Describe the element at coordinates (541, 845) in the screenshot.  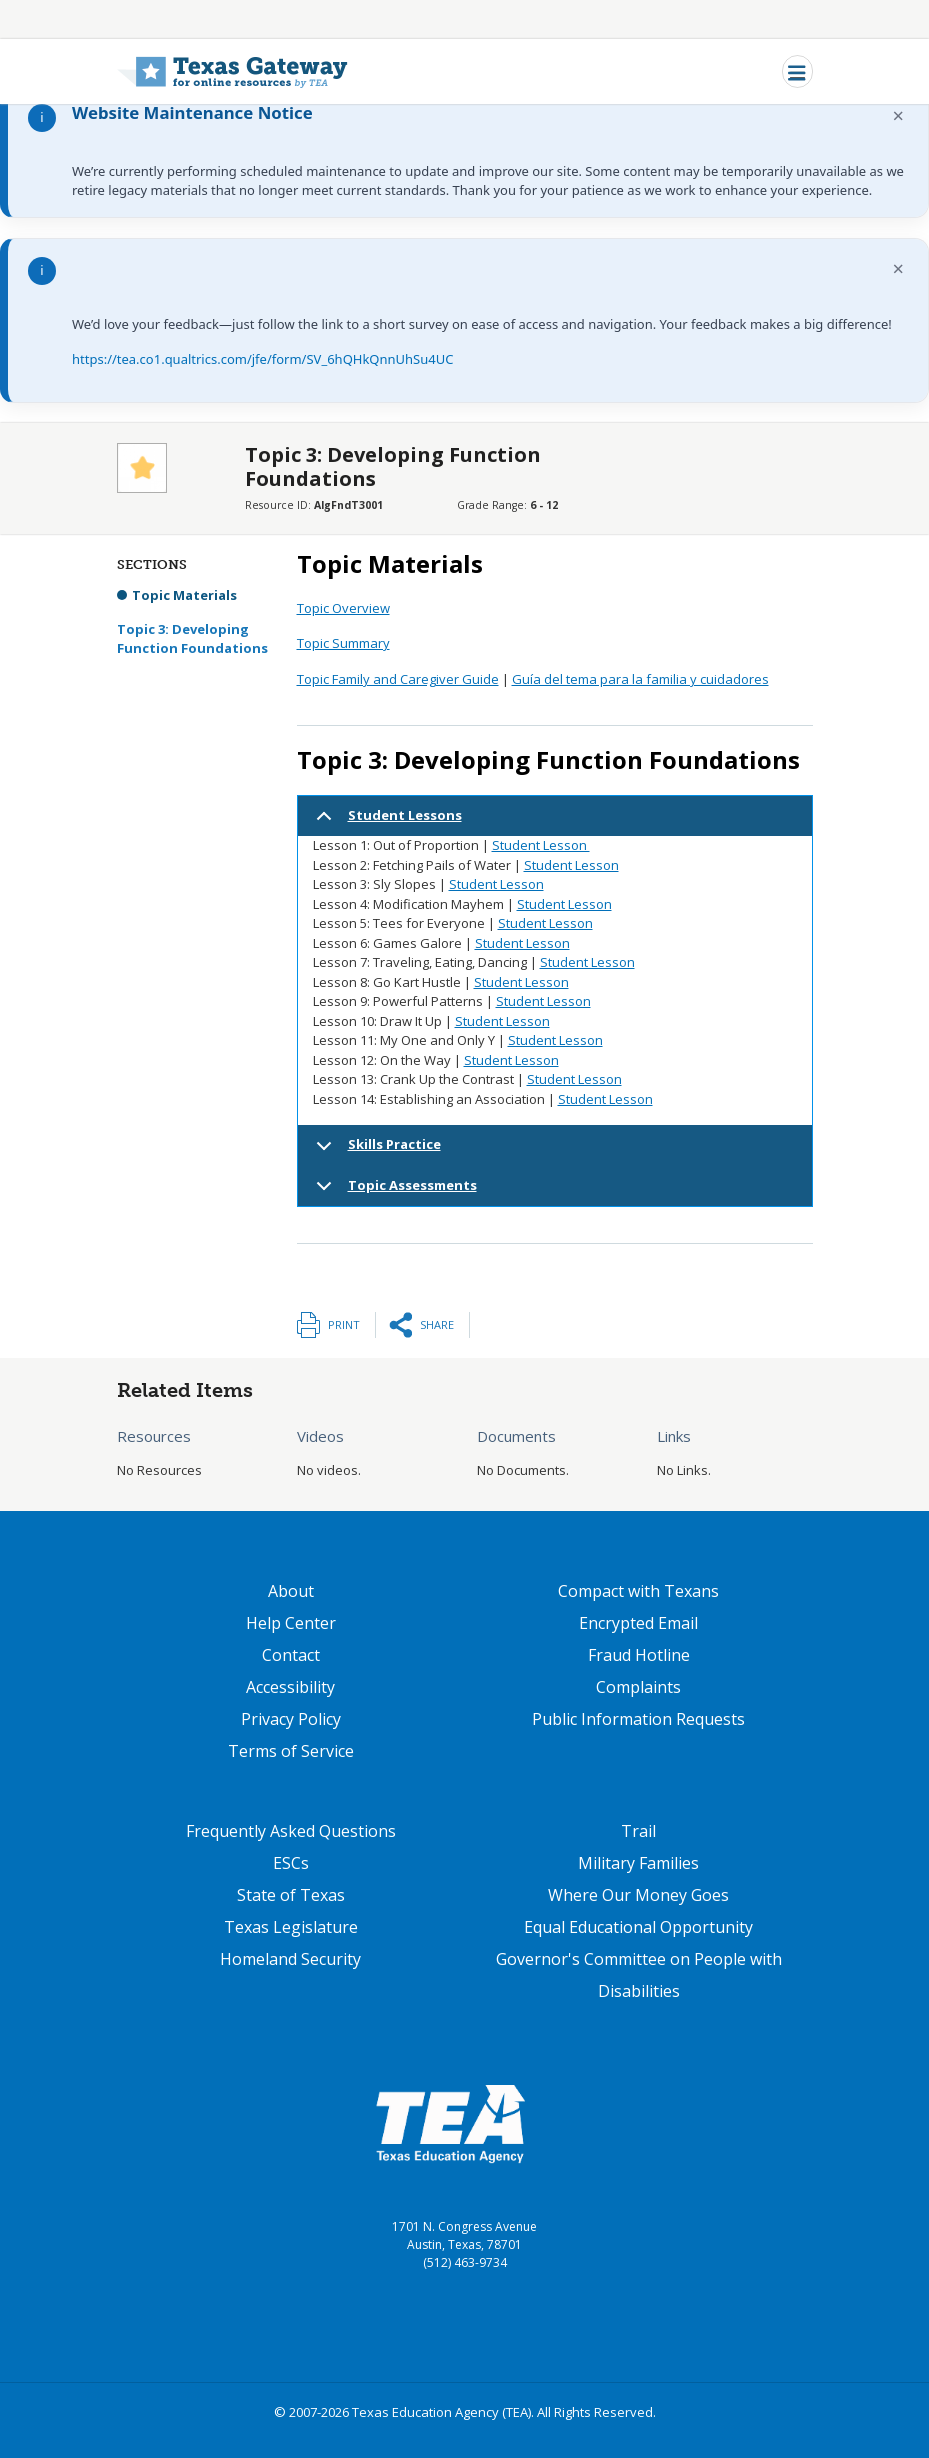
I see `Student Lesson` at that location.